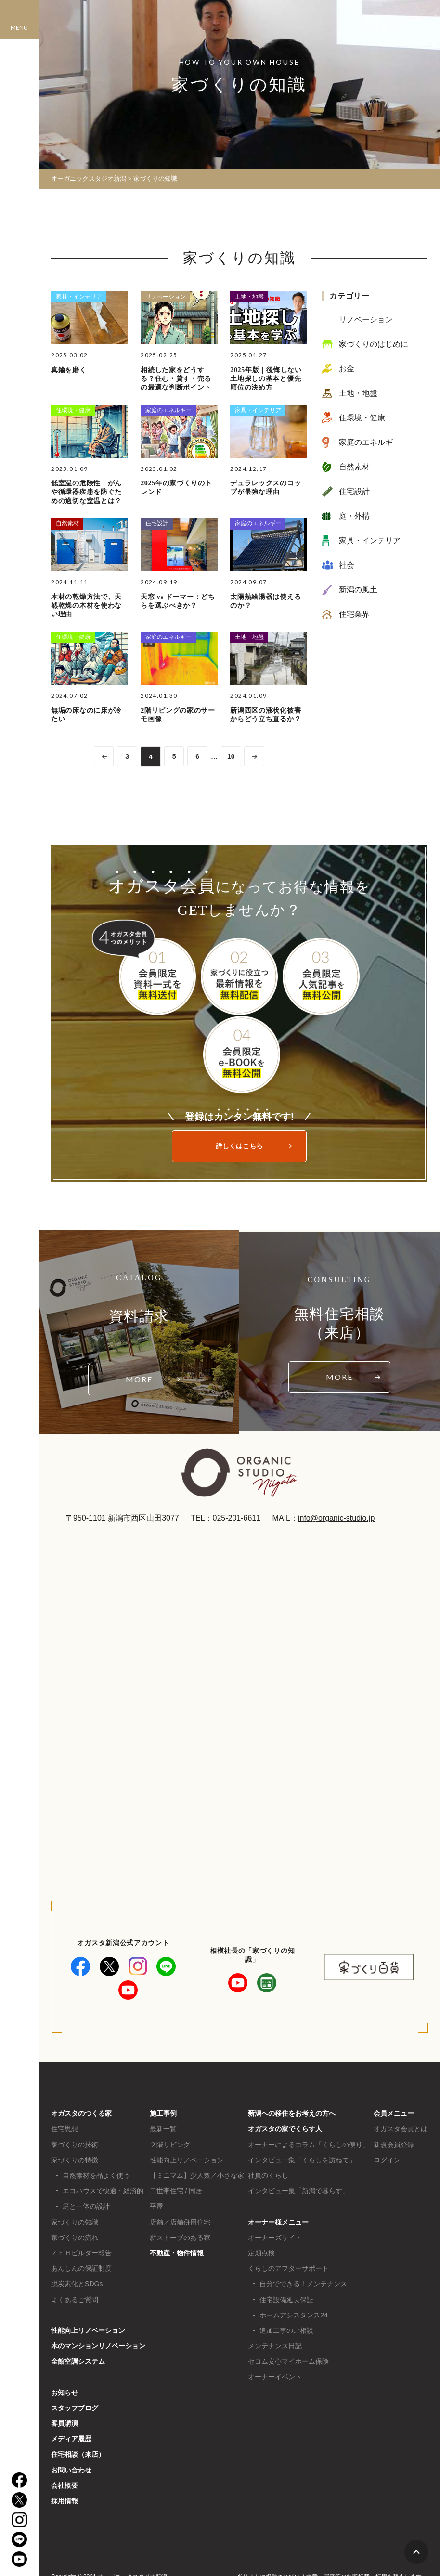 This screenshot has width=440, height=2576. Describe the element at coordinates (96, 2175) in the screenshot. I see `自然素材を品よく使う` at that location.